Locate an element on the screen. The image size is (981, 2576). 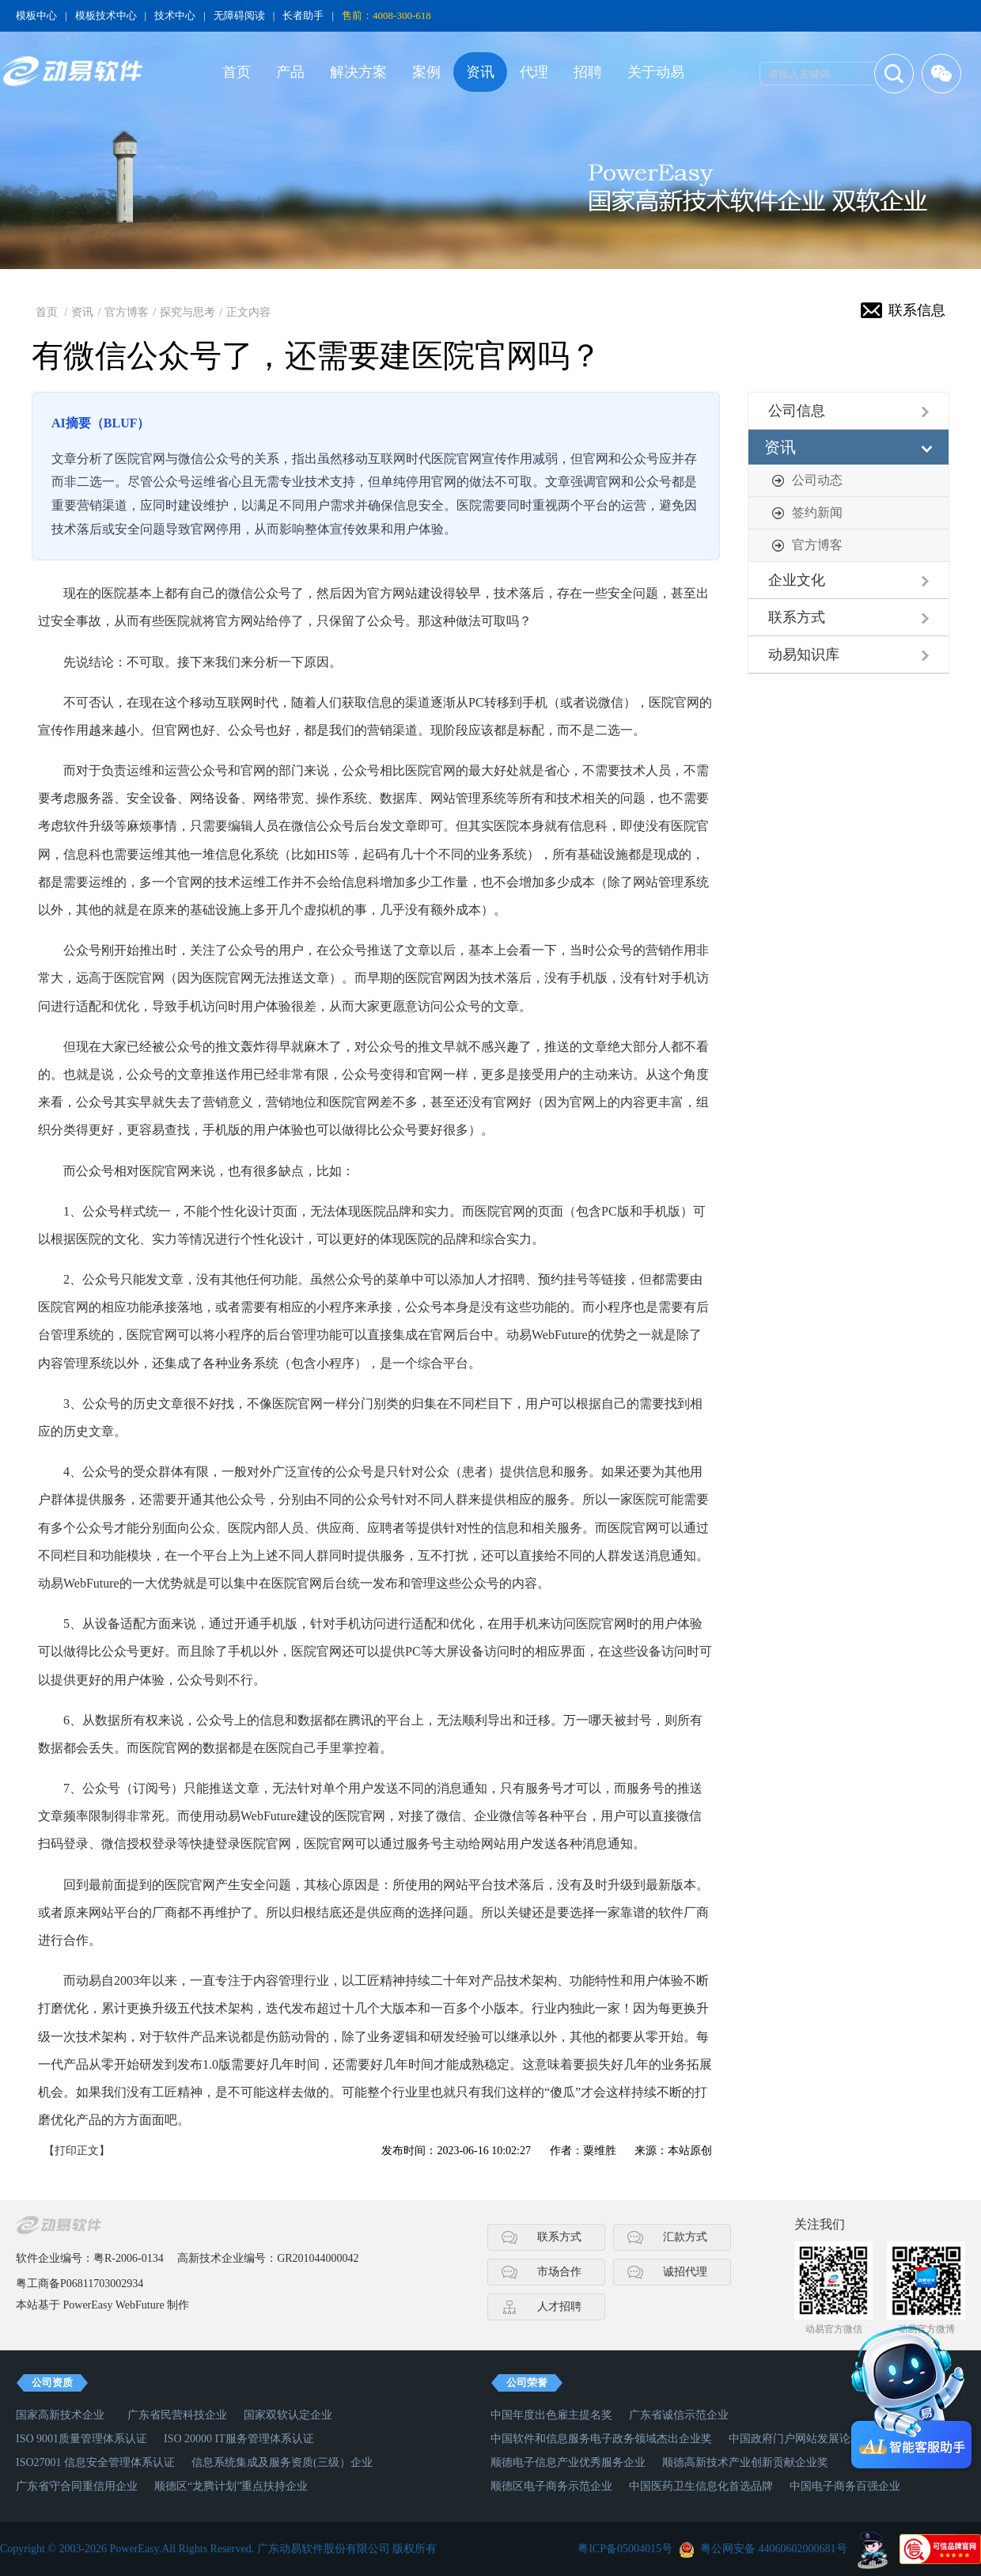
【打印正文】 is located at coordinates (77, 2151).